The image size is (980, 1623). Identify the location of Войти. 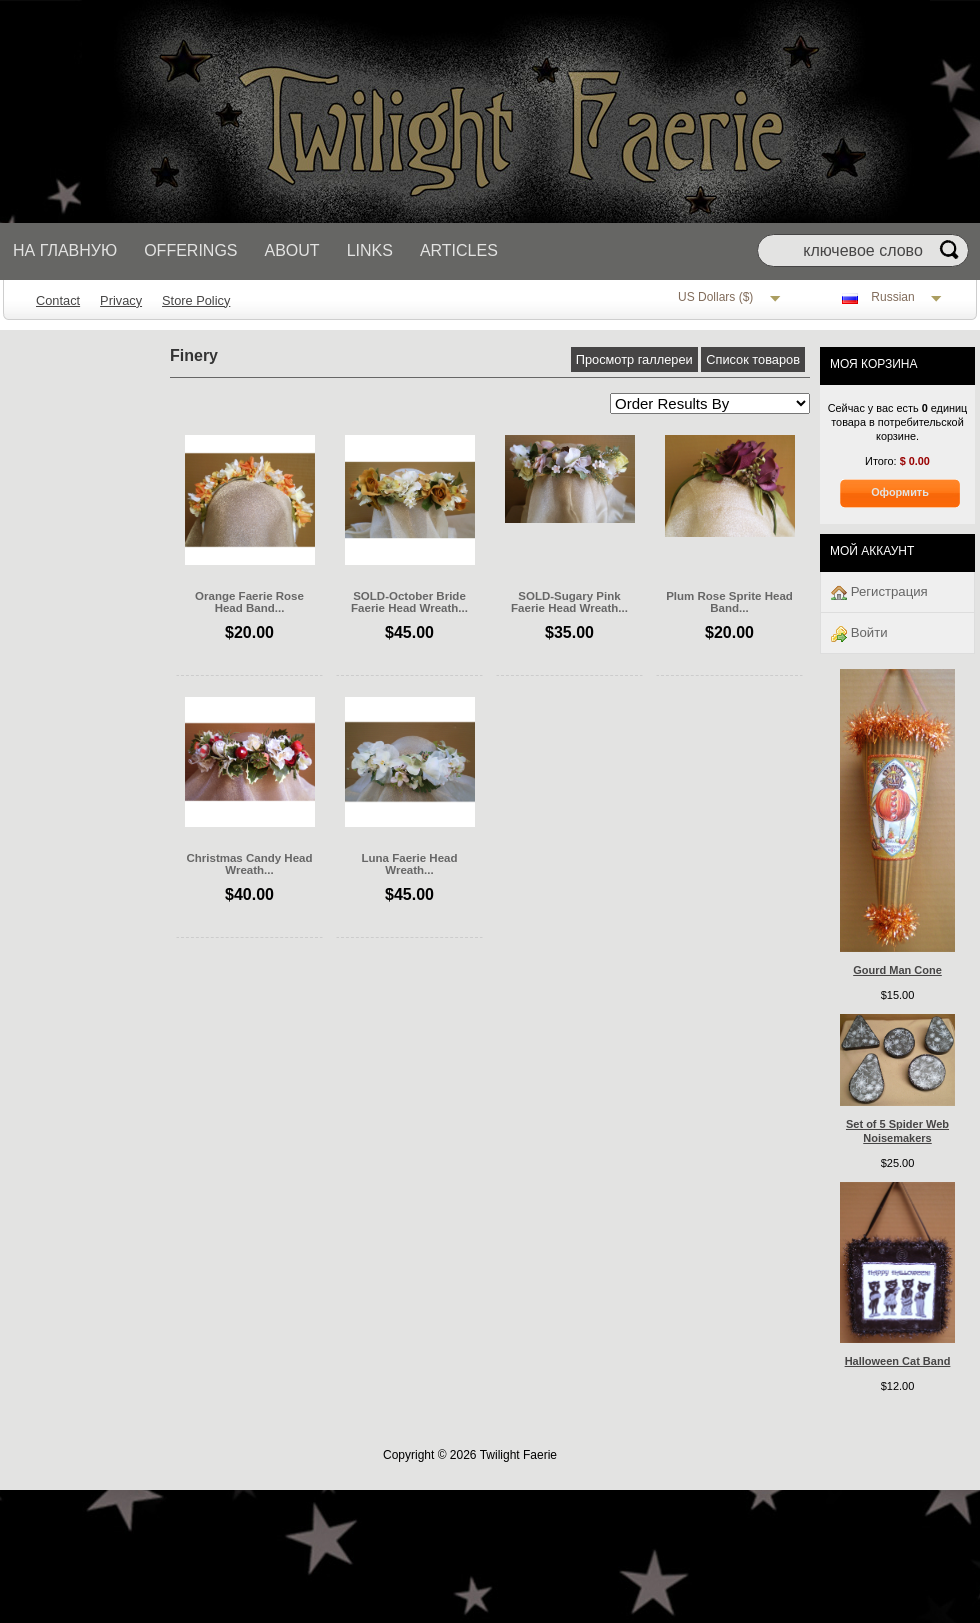
(859, 633).